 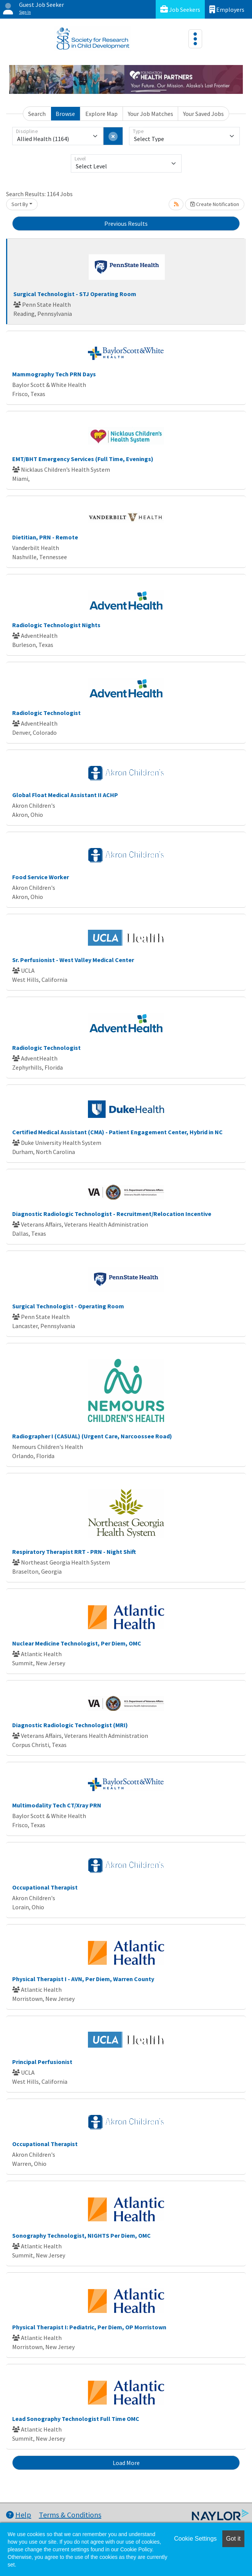 I want to click on Mammography Tech PRN Days, so click(x=54, y=374).